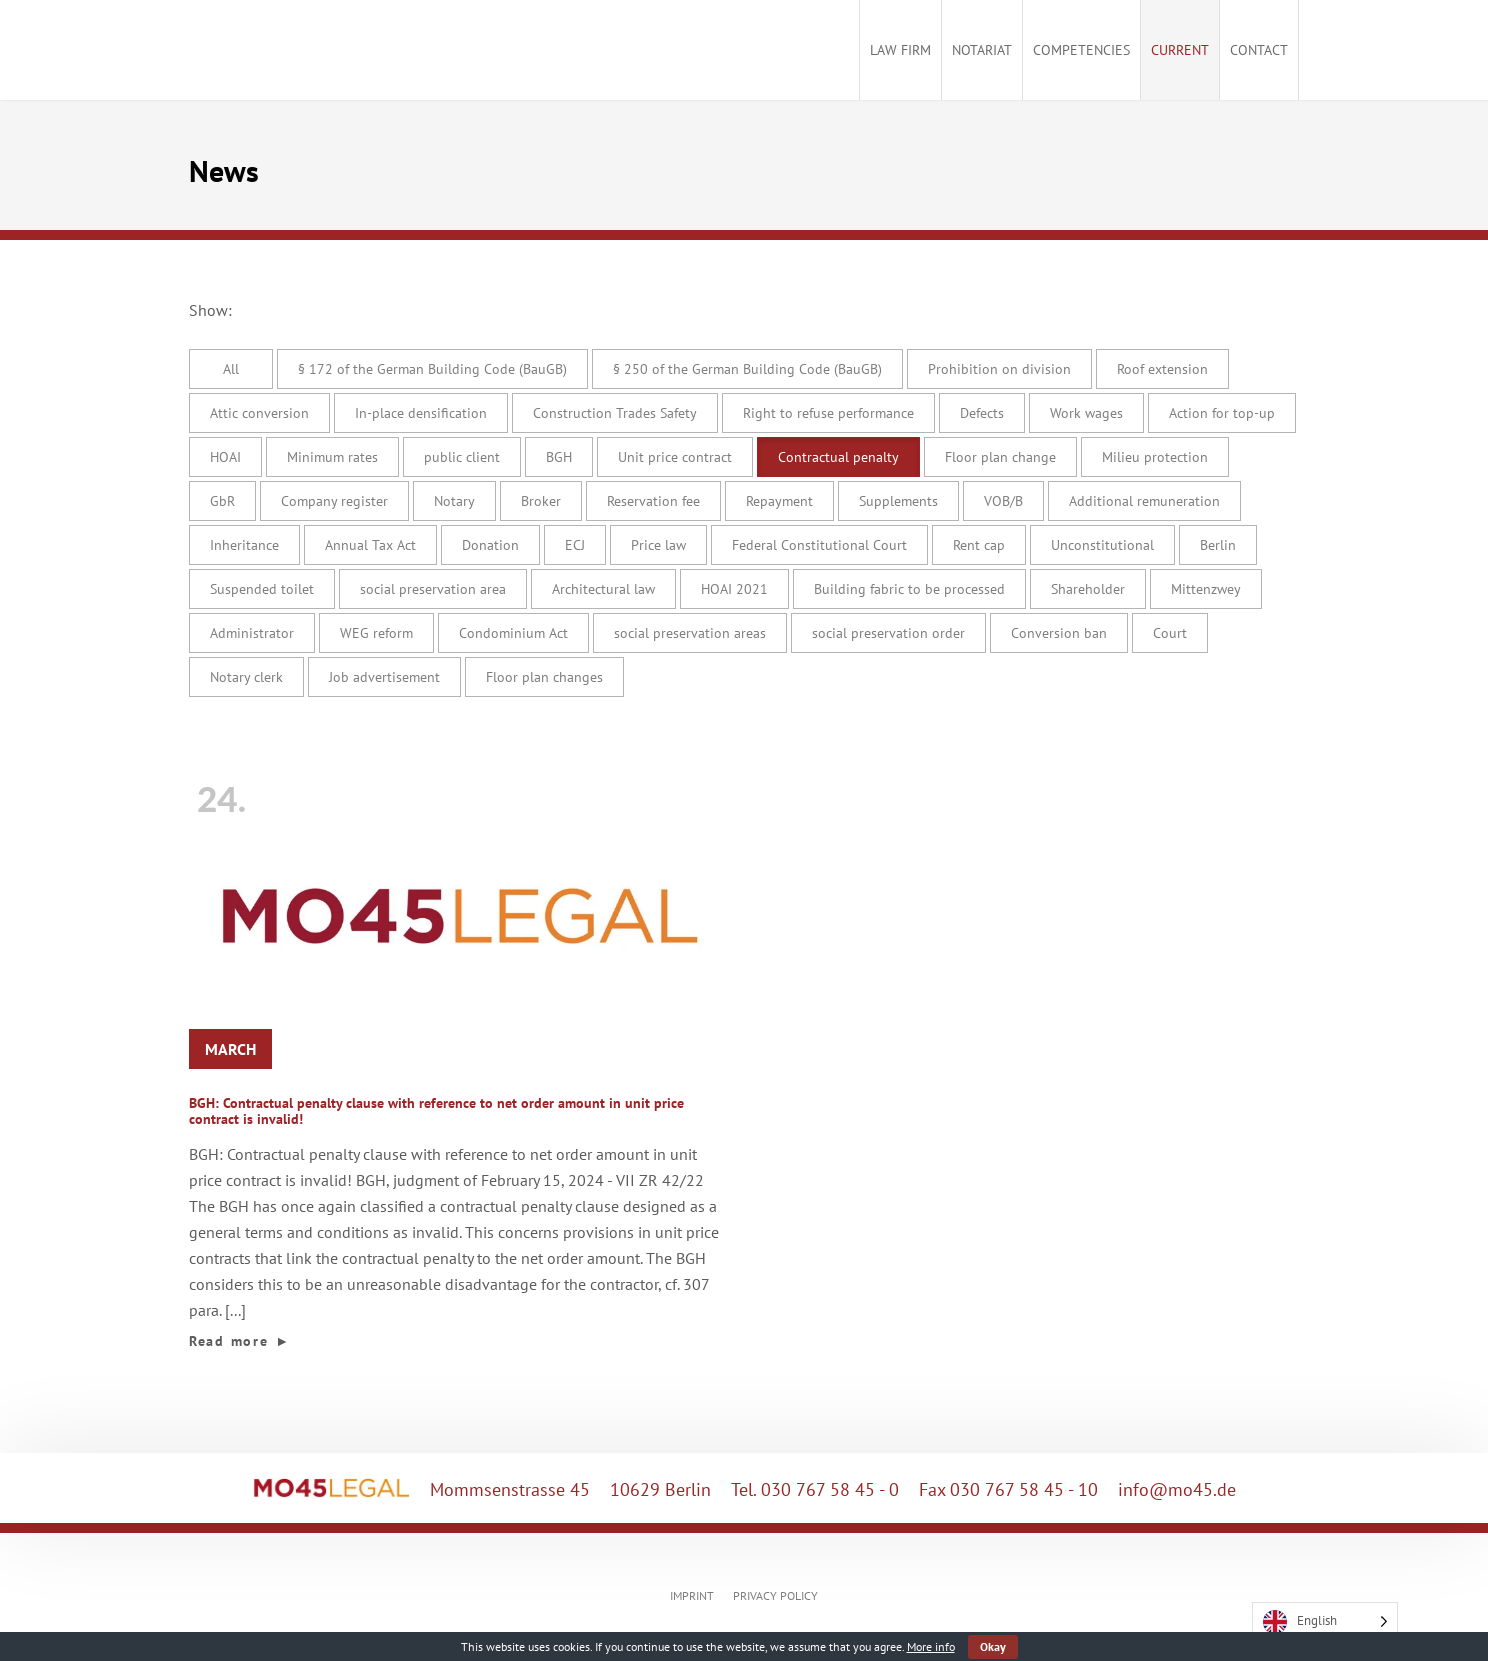 The image size is (1488, 1661). I want to click on BGH, so click(559, 457).